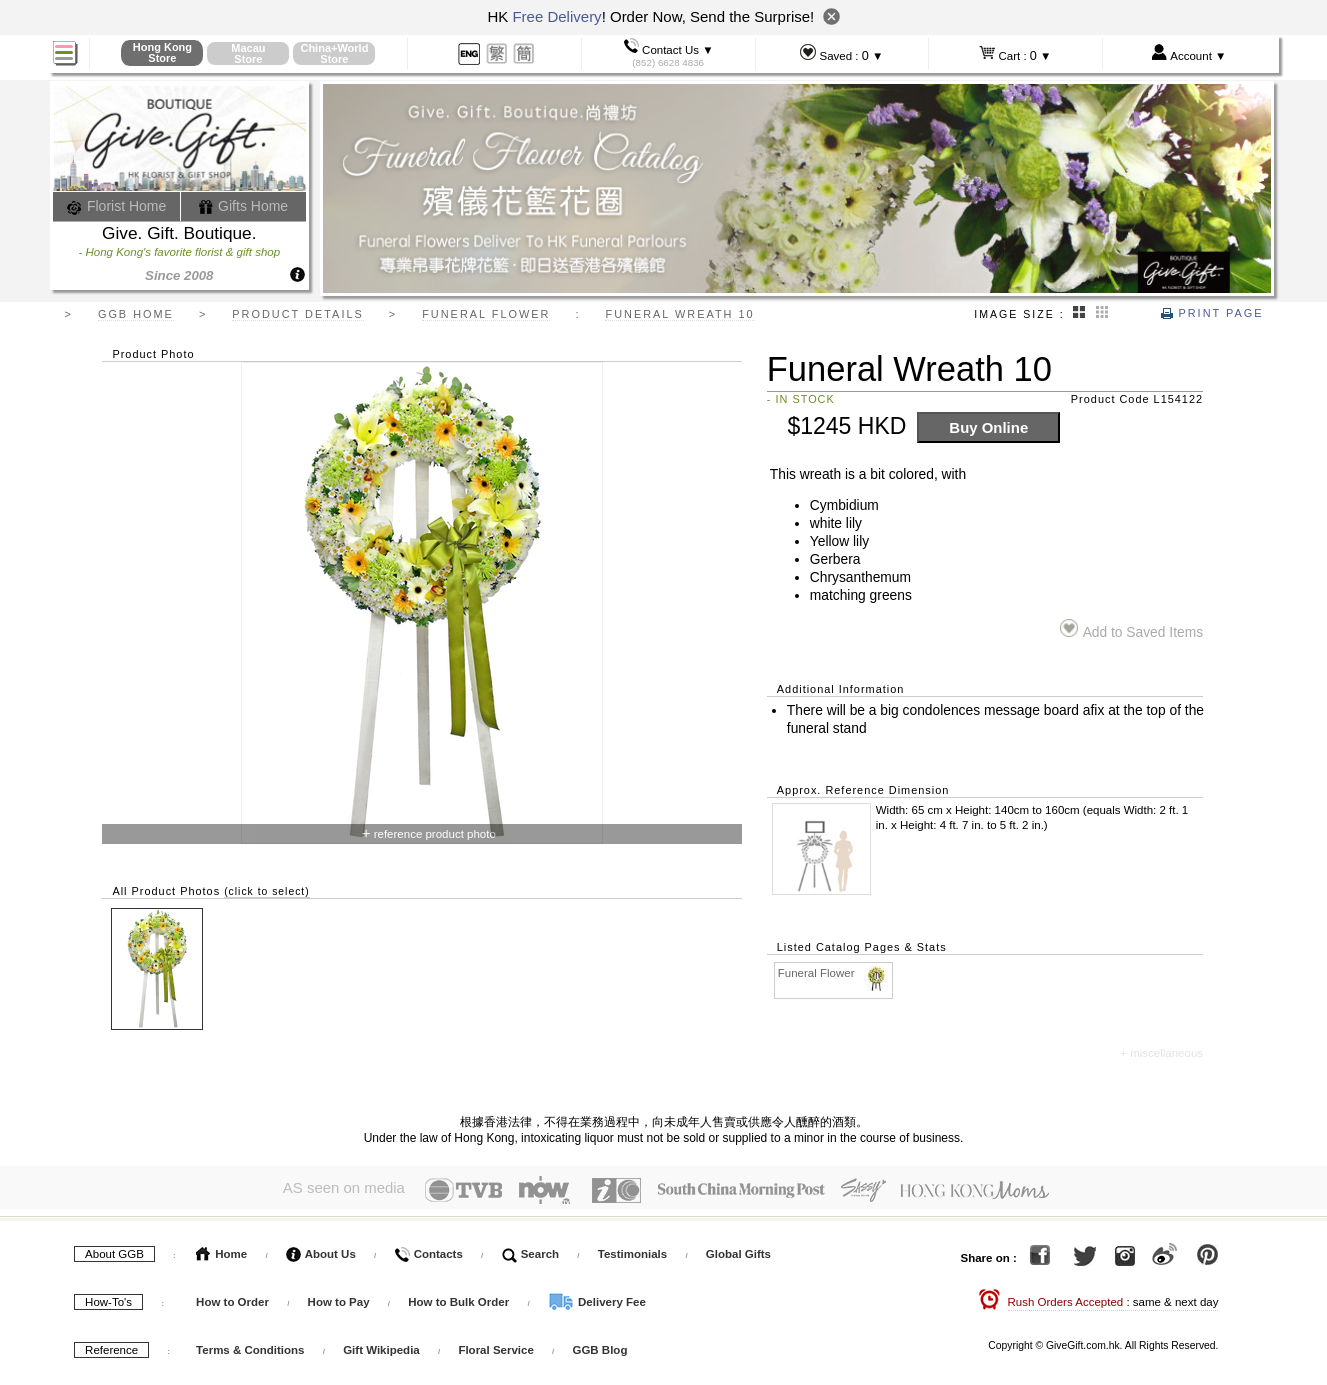 This screenshot has width=1327, height=1385. What do you see at coordinates (340, 1298) in the screenshot?
I see `How to Pay` at bounding box center [340, 1298].